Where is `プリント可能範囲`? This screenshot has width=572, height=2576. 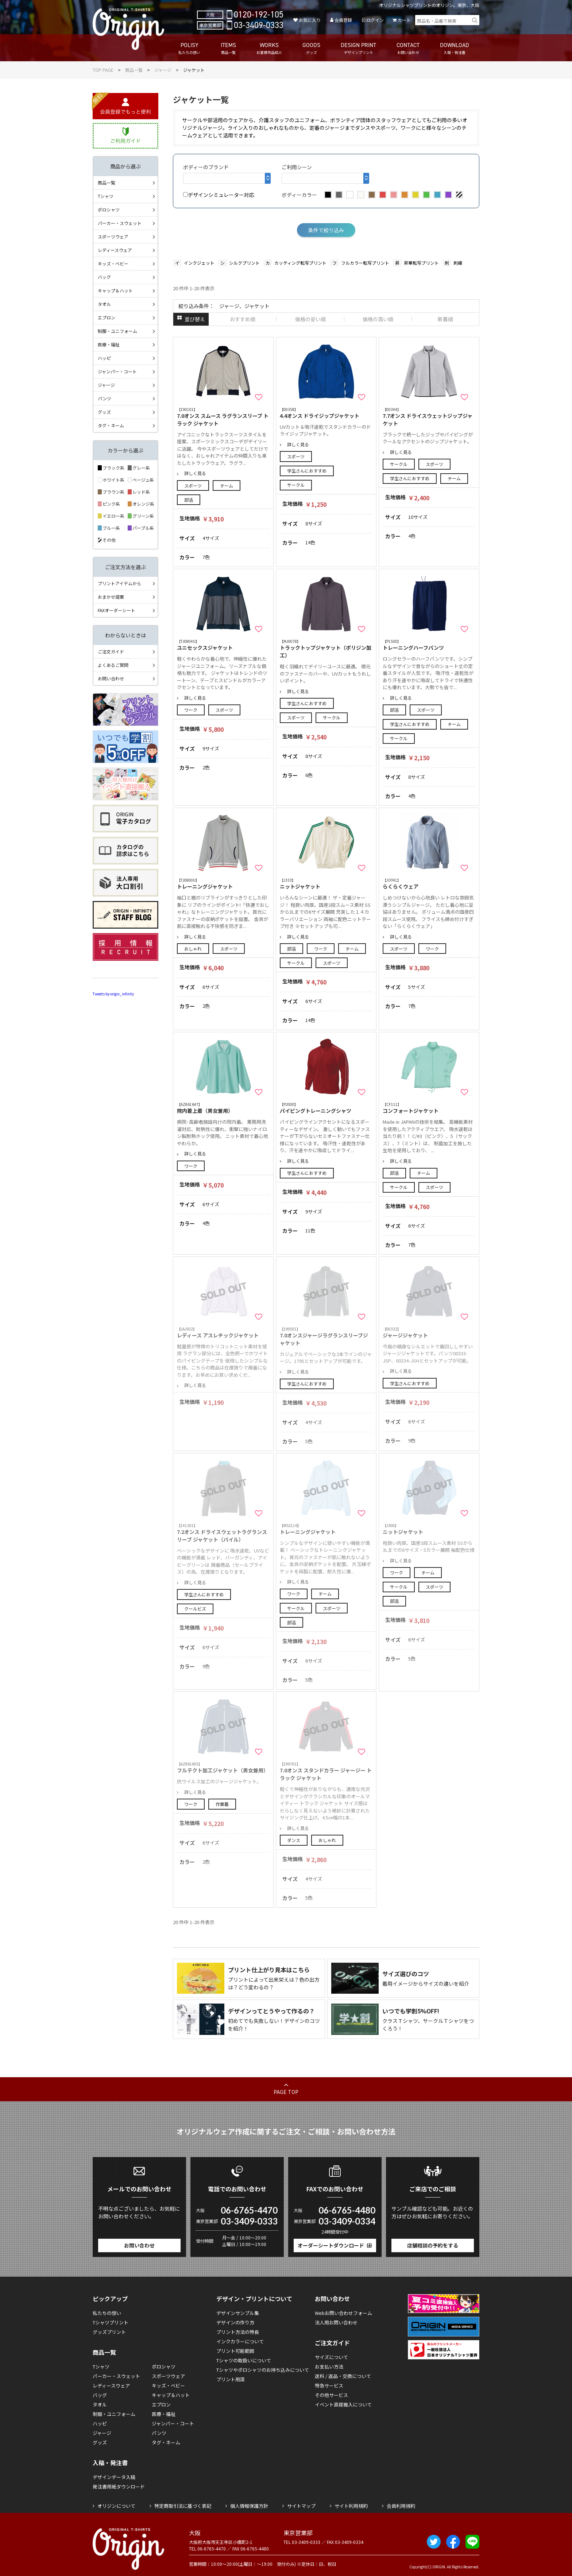
プリント可能範囲 is located at coordinates (235, 2350).